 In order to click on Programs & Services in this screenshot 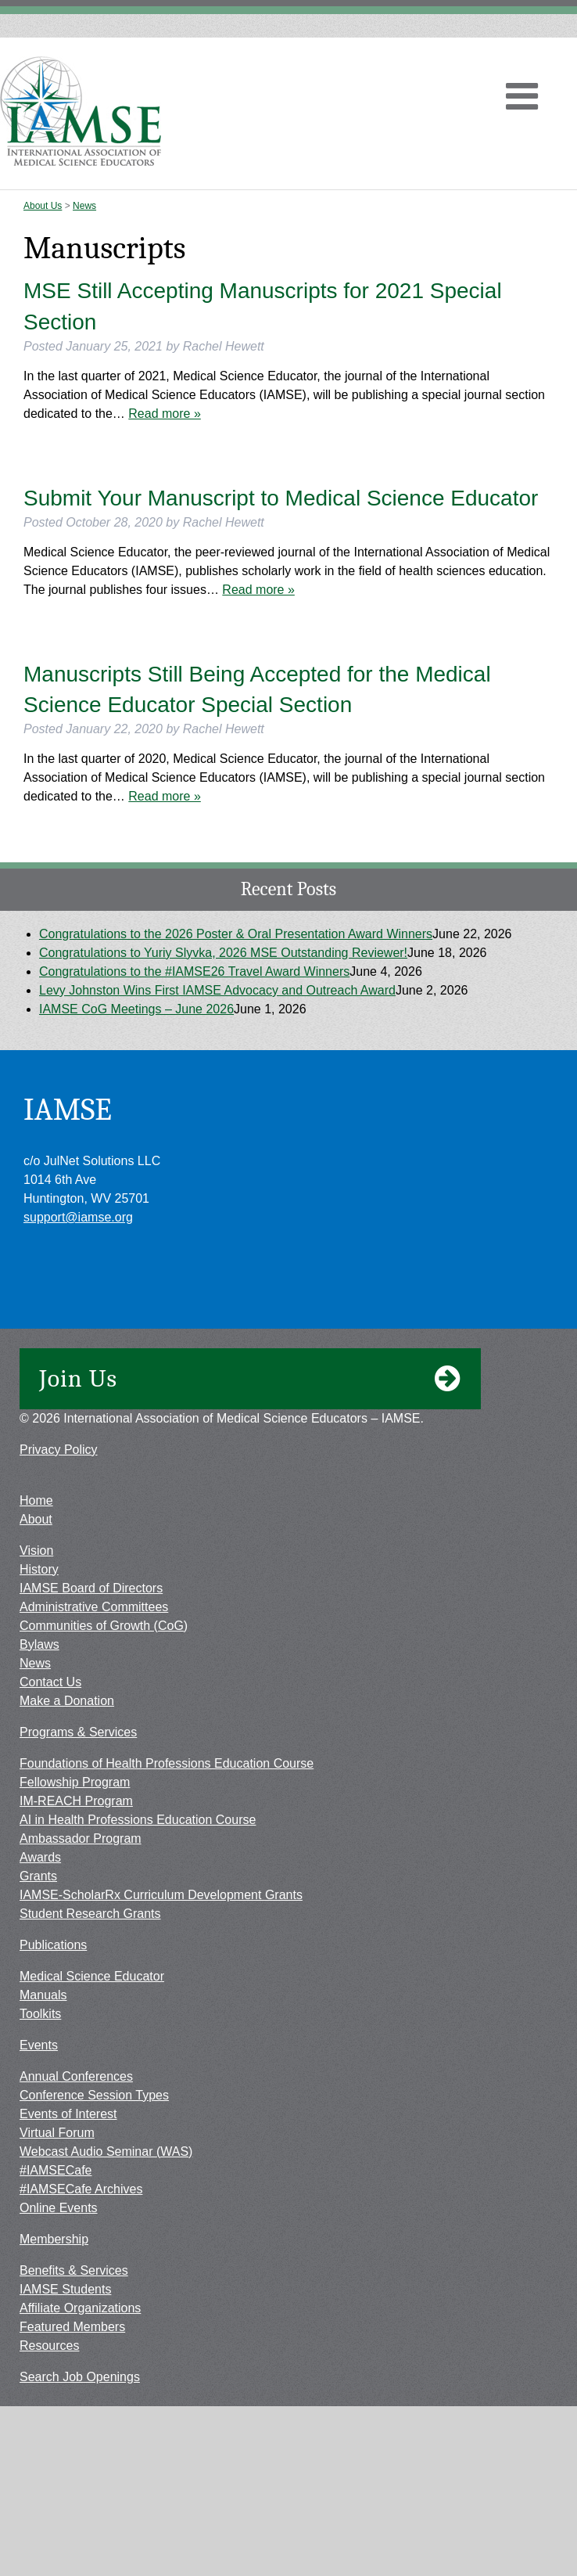, I will do `click(78, 1732)`.